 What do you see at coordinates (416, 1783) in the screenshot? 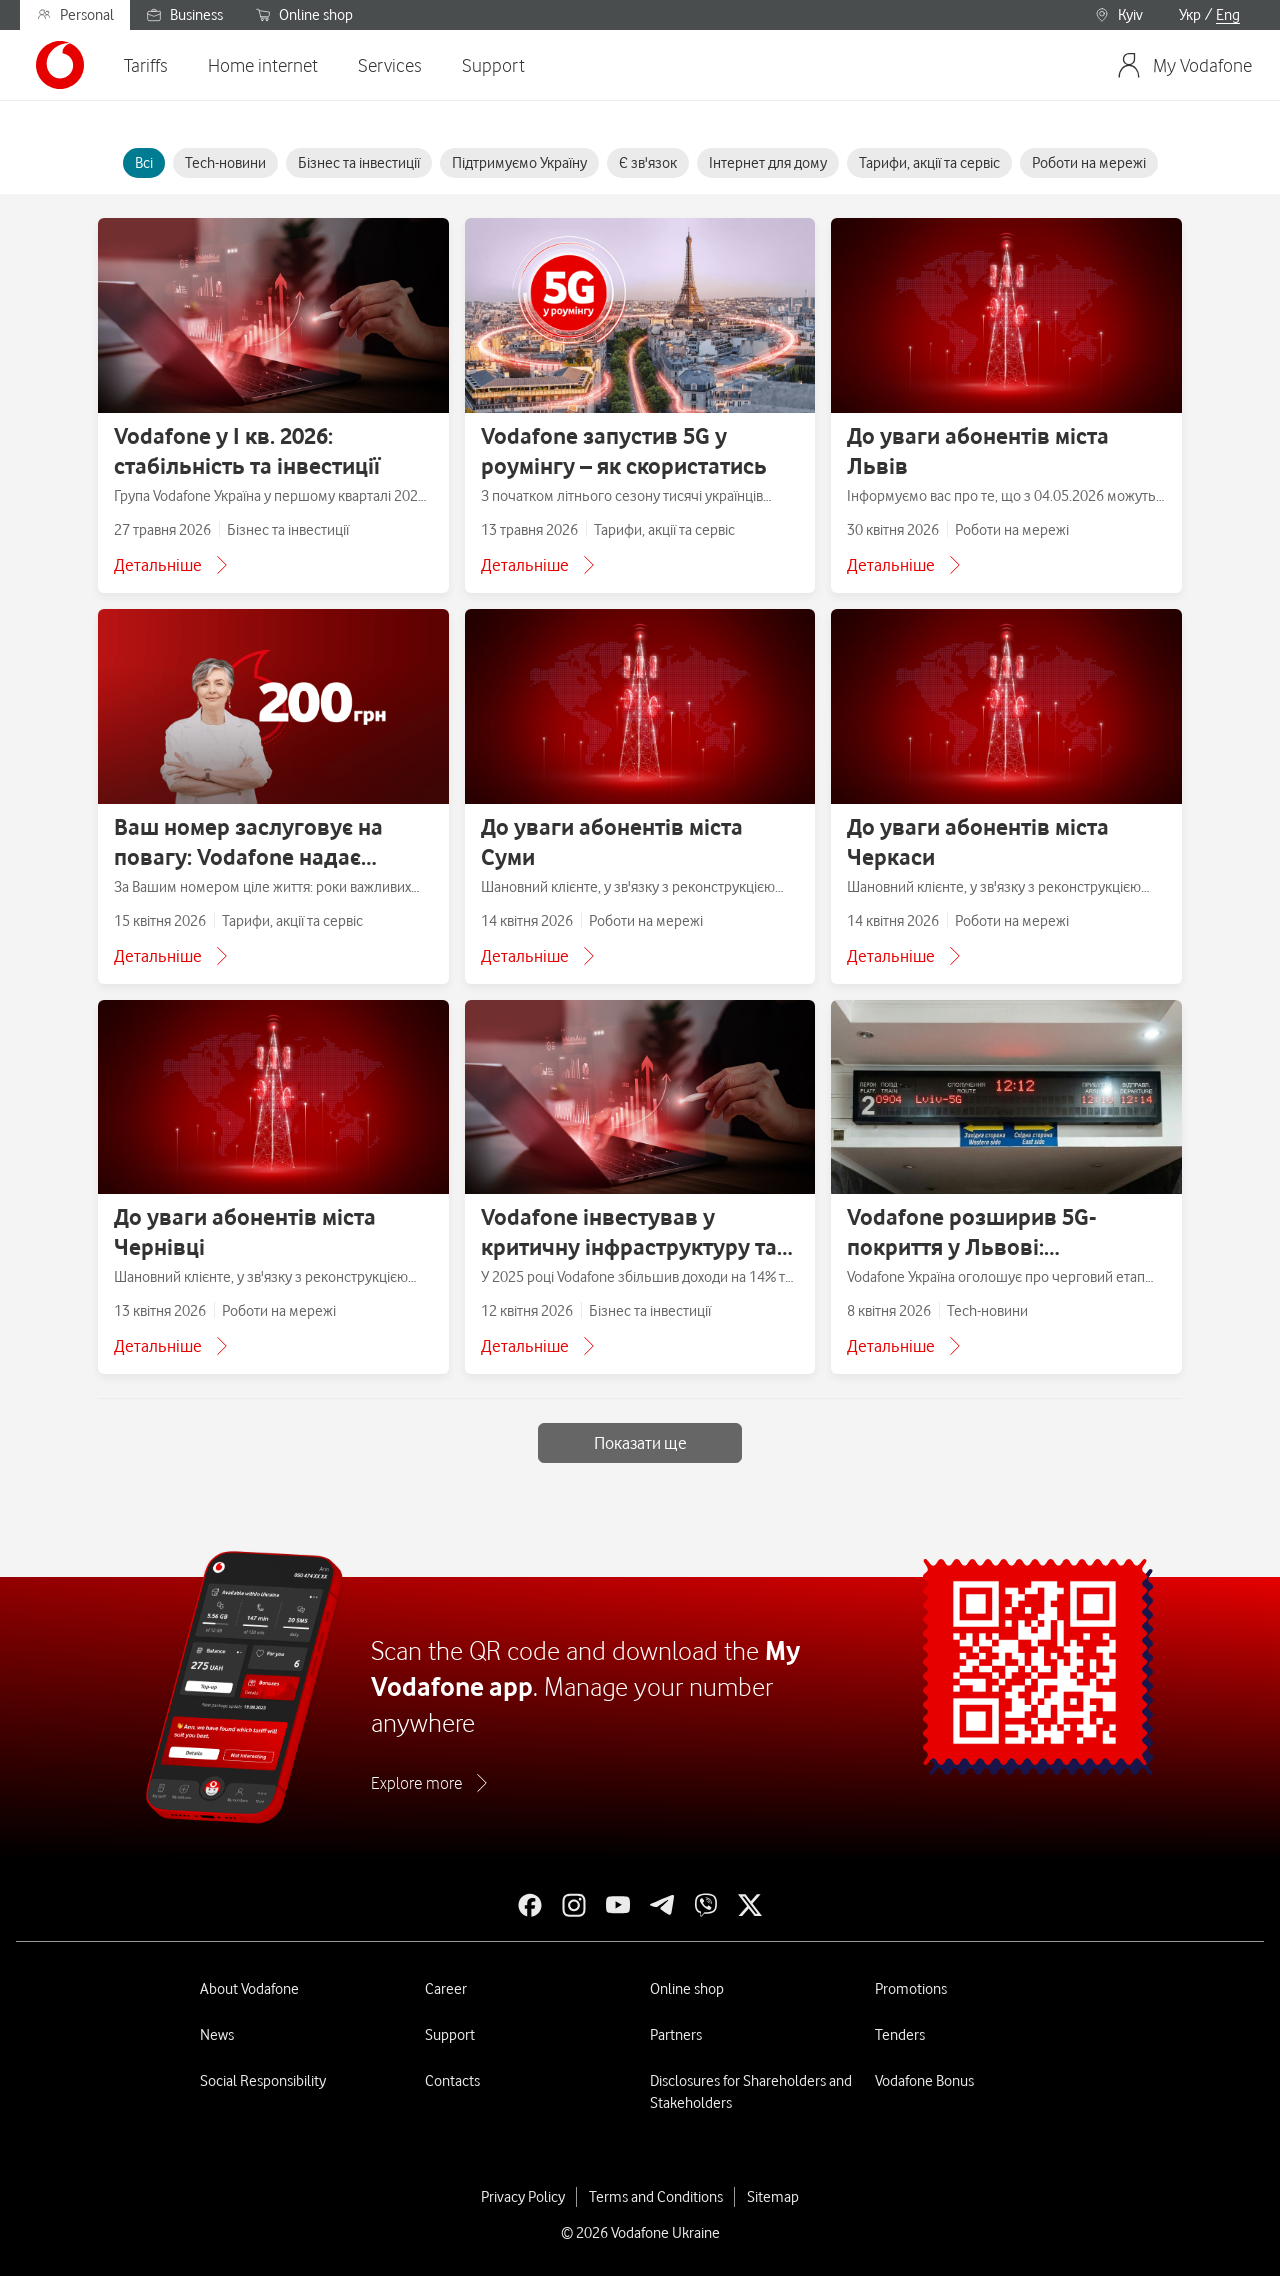
I see `Explore more` at bounding box center [416, 1783].